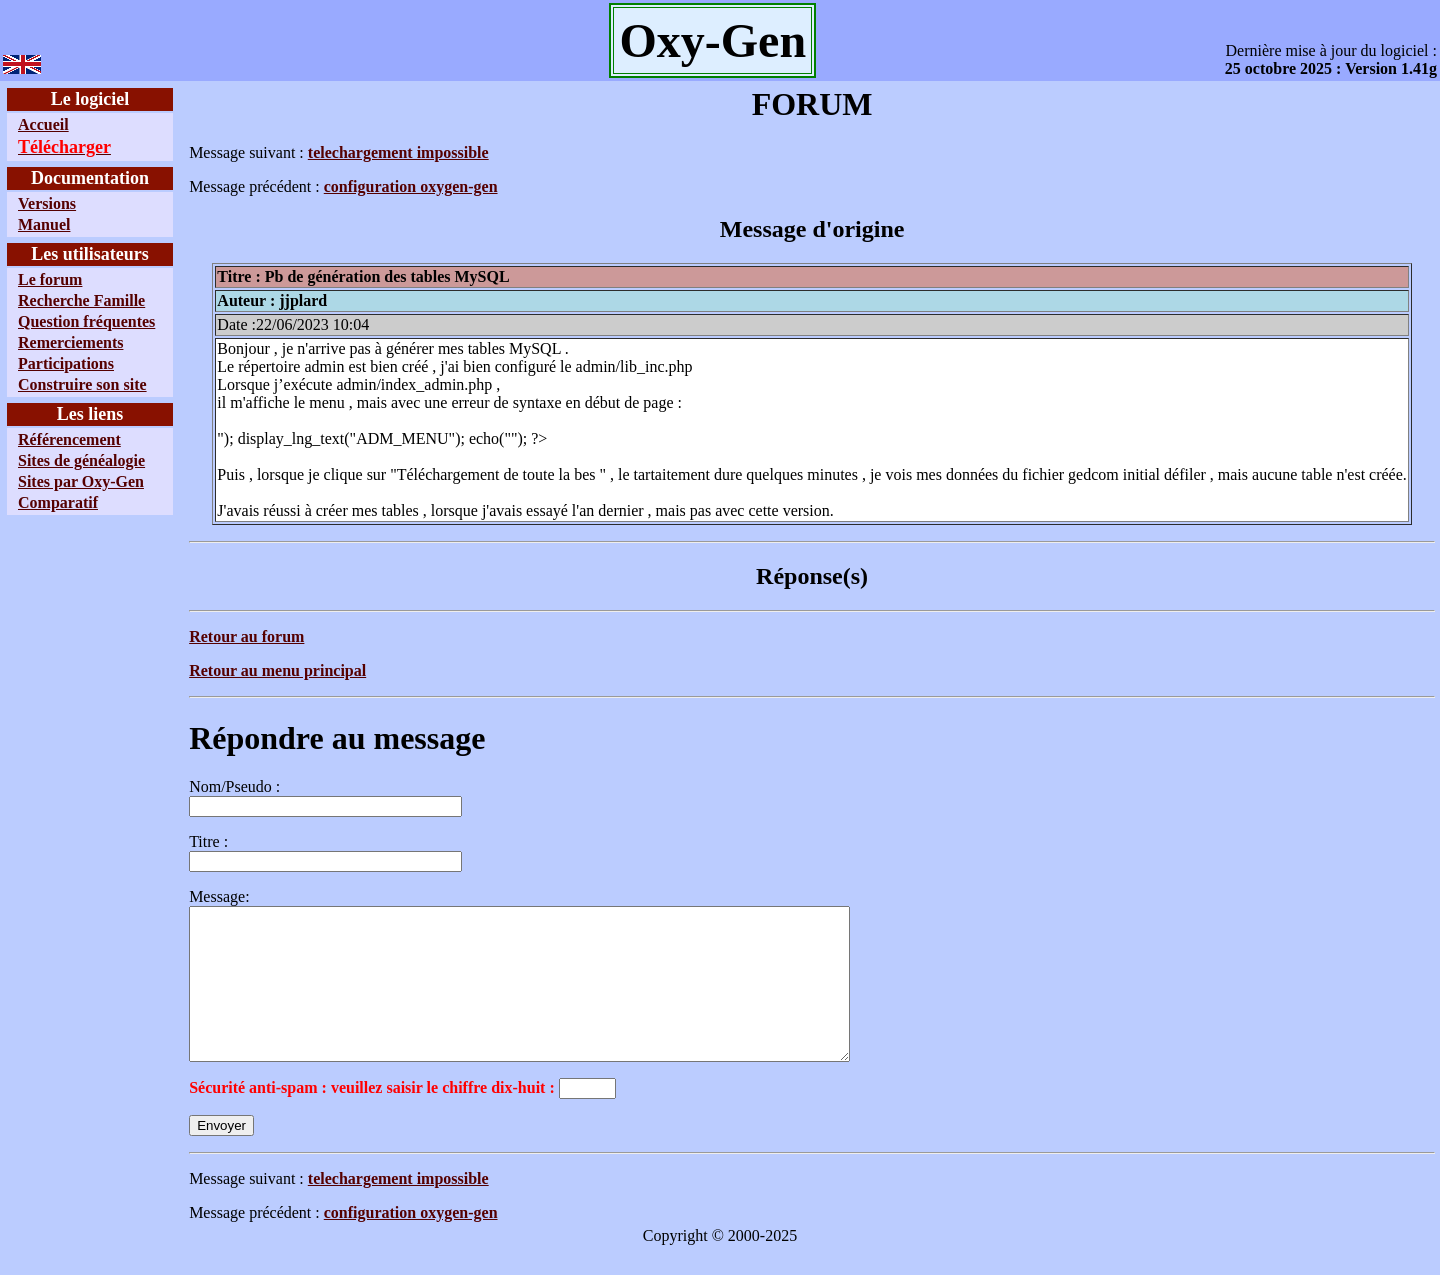 This screenshot has height=1275, width=1440. What do you see at coordinates (86, 321) in the screenshot?
I see `Question fréquentes` at bounding box center [86, 321].